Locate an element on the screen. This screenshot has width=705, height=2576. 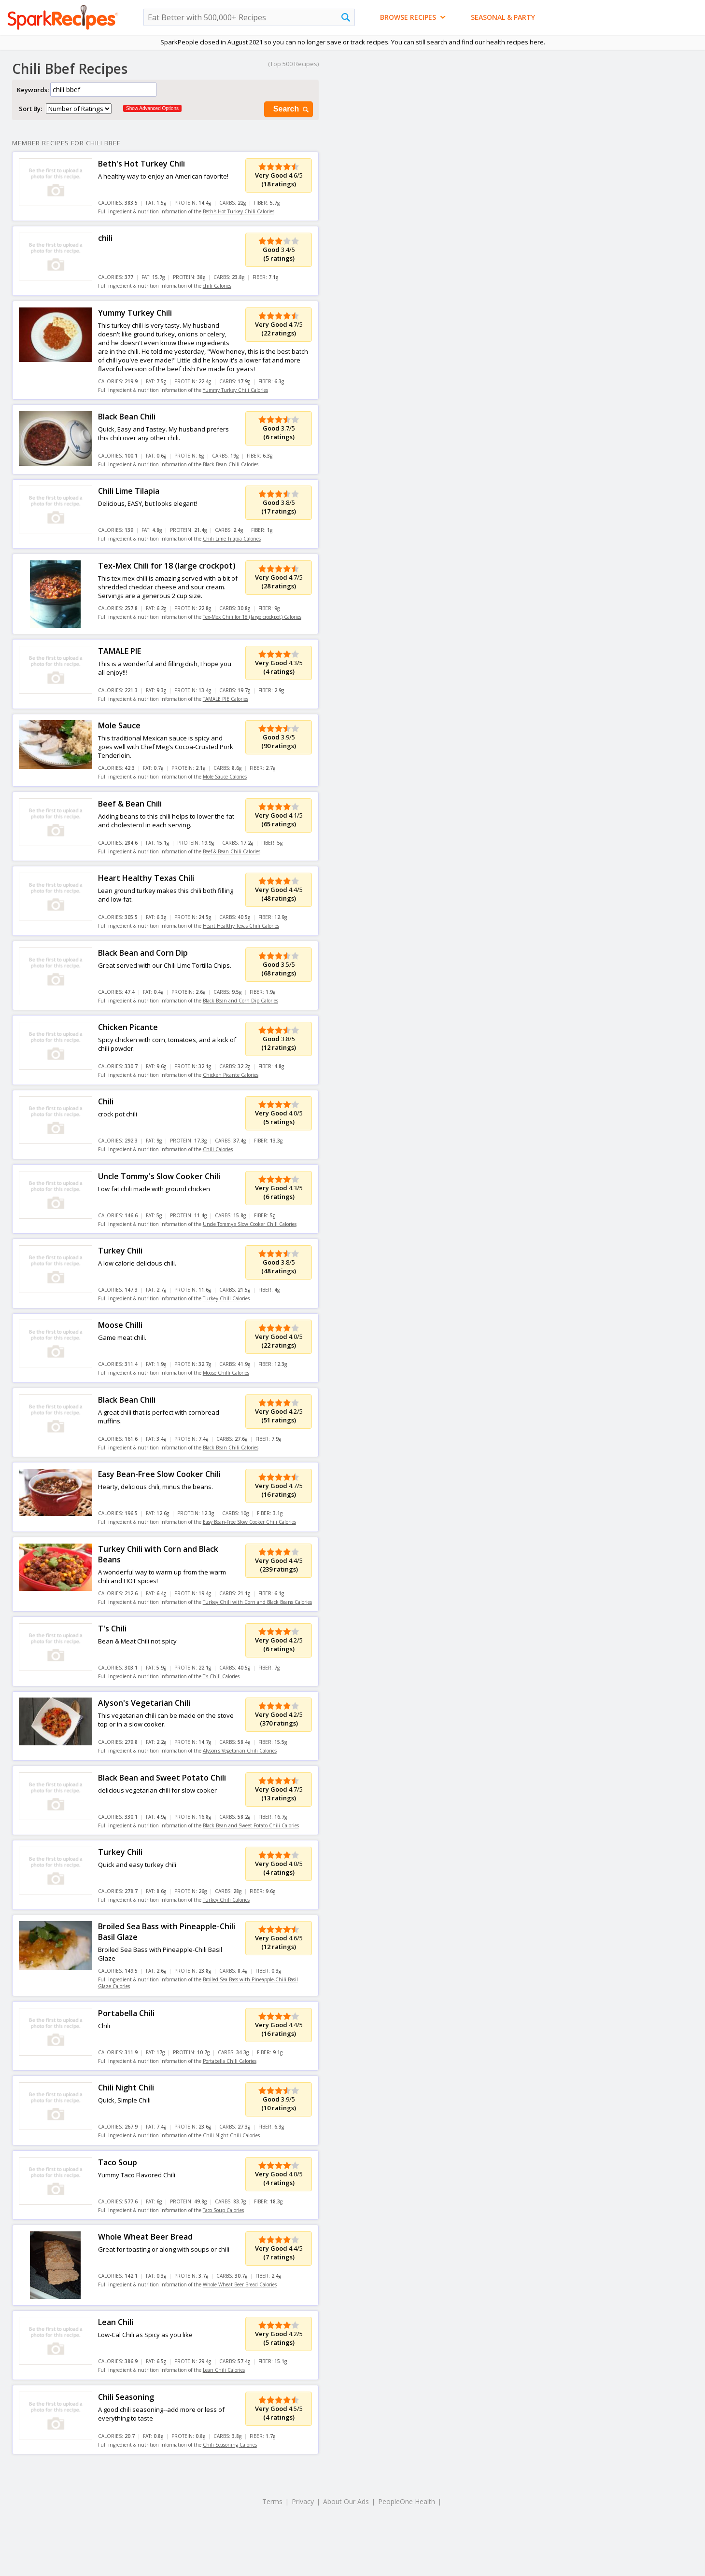
Chili Calories is located at coordinates (218, 1149).